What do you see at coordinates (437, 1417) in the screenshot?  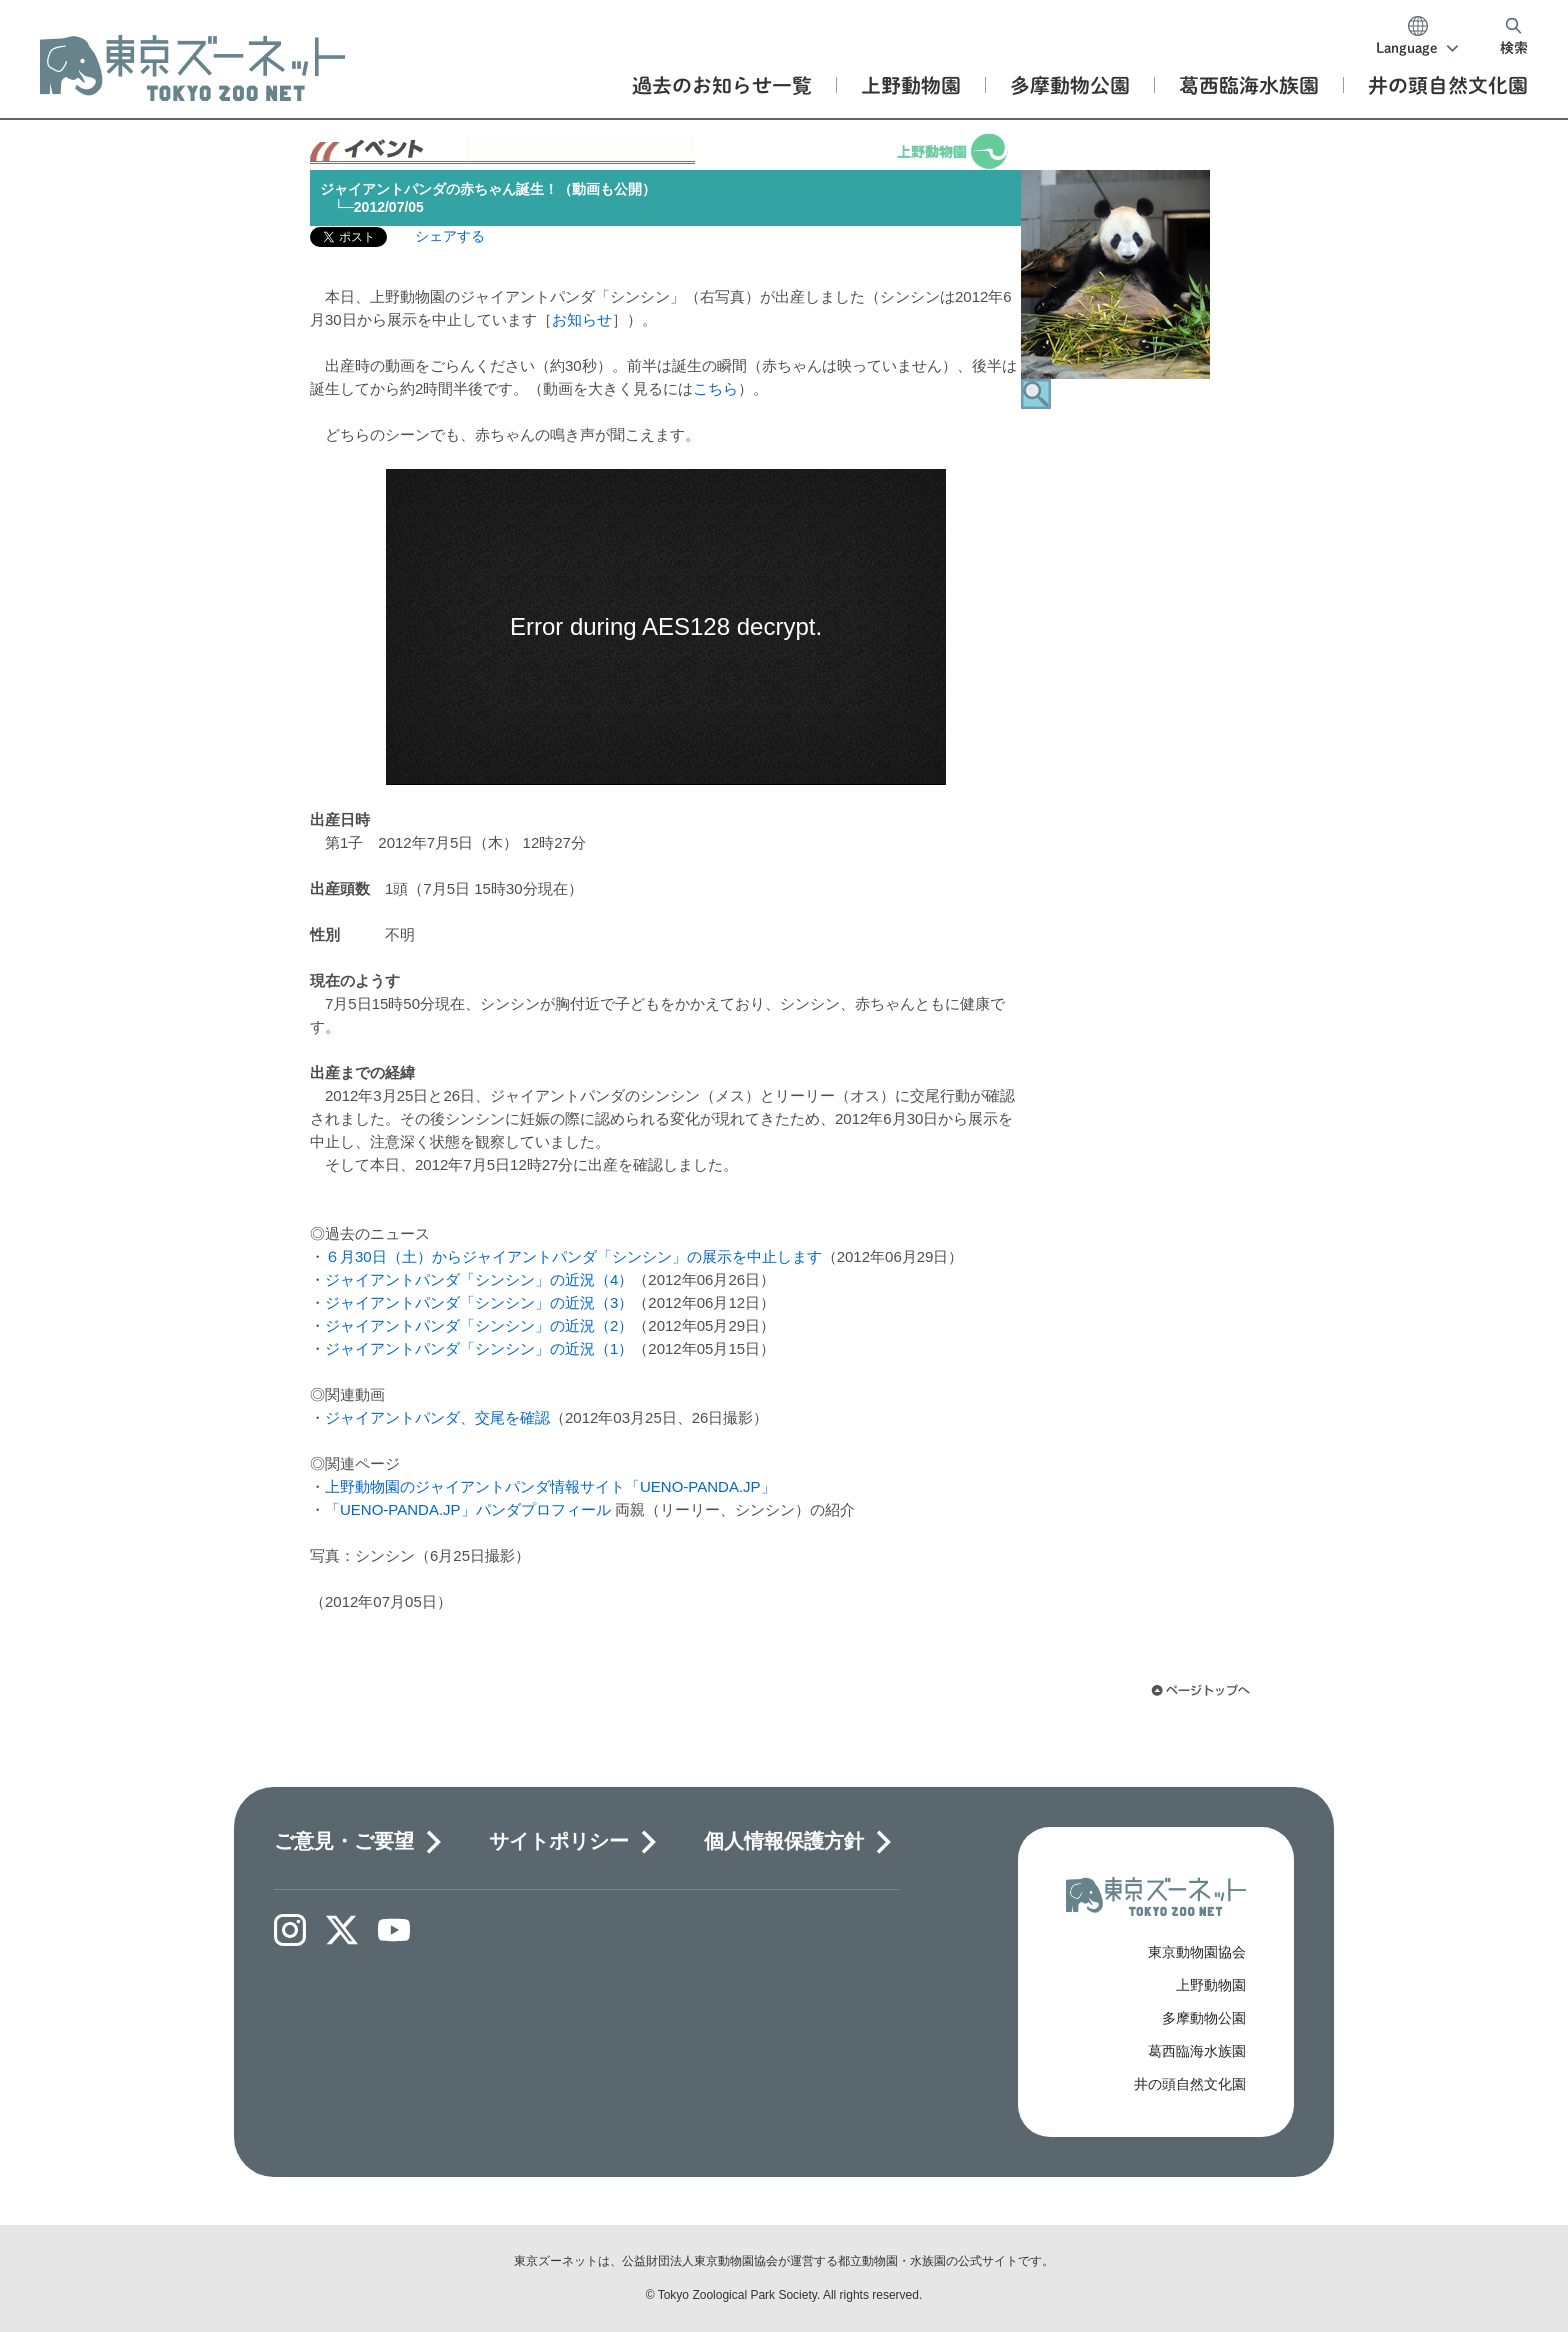 I see `ジャイアントパンダ、交尾を確認` at bounding box center [437, 1417].